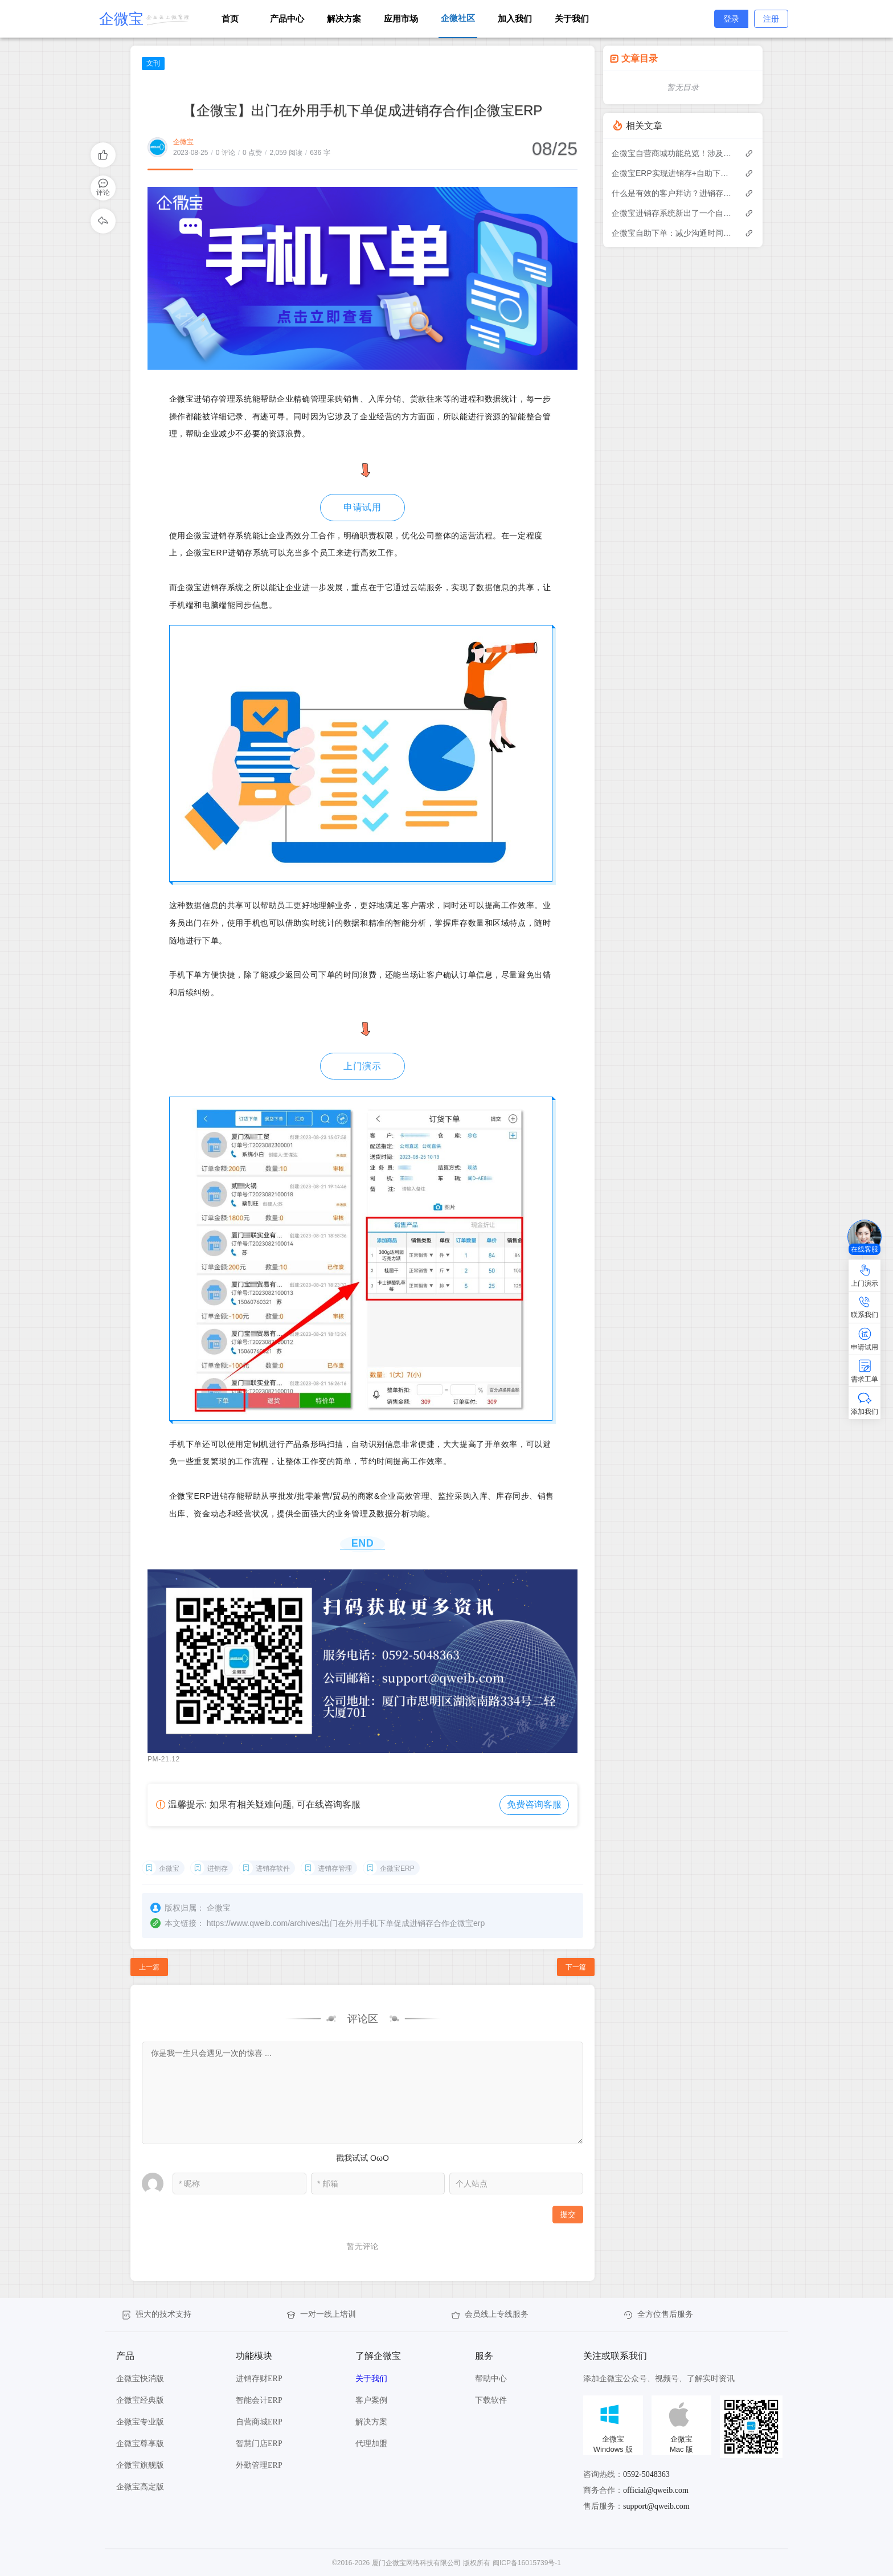 The height and width of the screenshot is (2576, 893). Describe the element at coordinates (672, 193) in the screenshot. I see `什么是有效的客户拜访？进销存业务员需要怎么做？|企微宝ERP(1)` at that location.